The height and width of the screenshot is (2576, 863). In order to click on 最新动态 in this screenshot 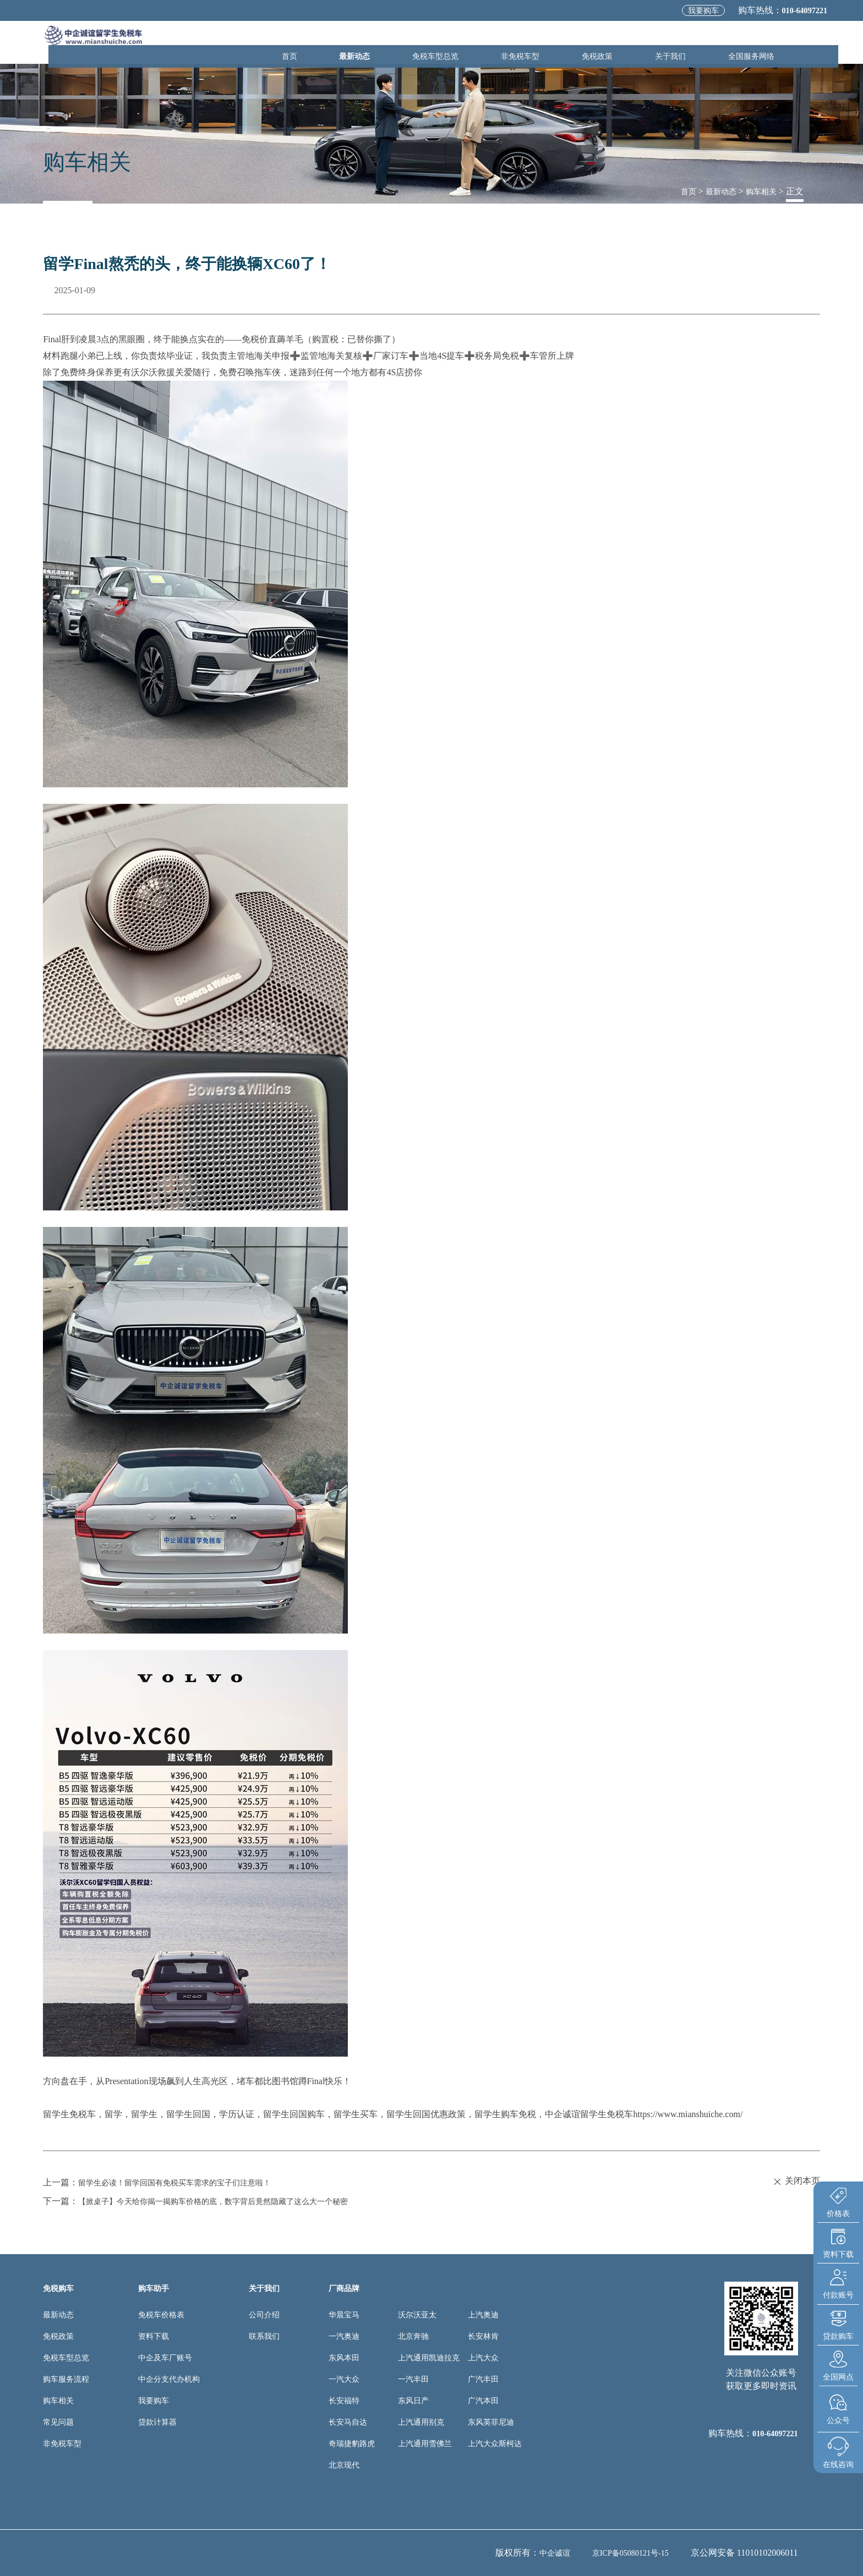, I will do `click(412, 42)`.